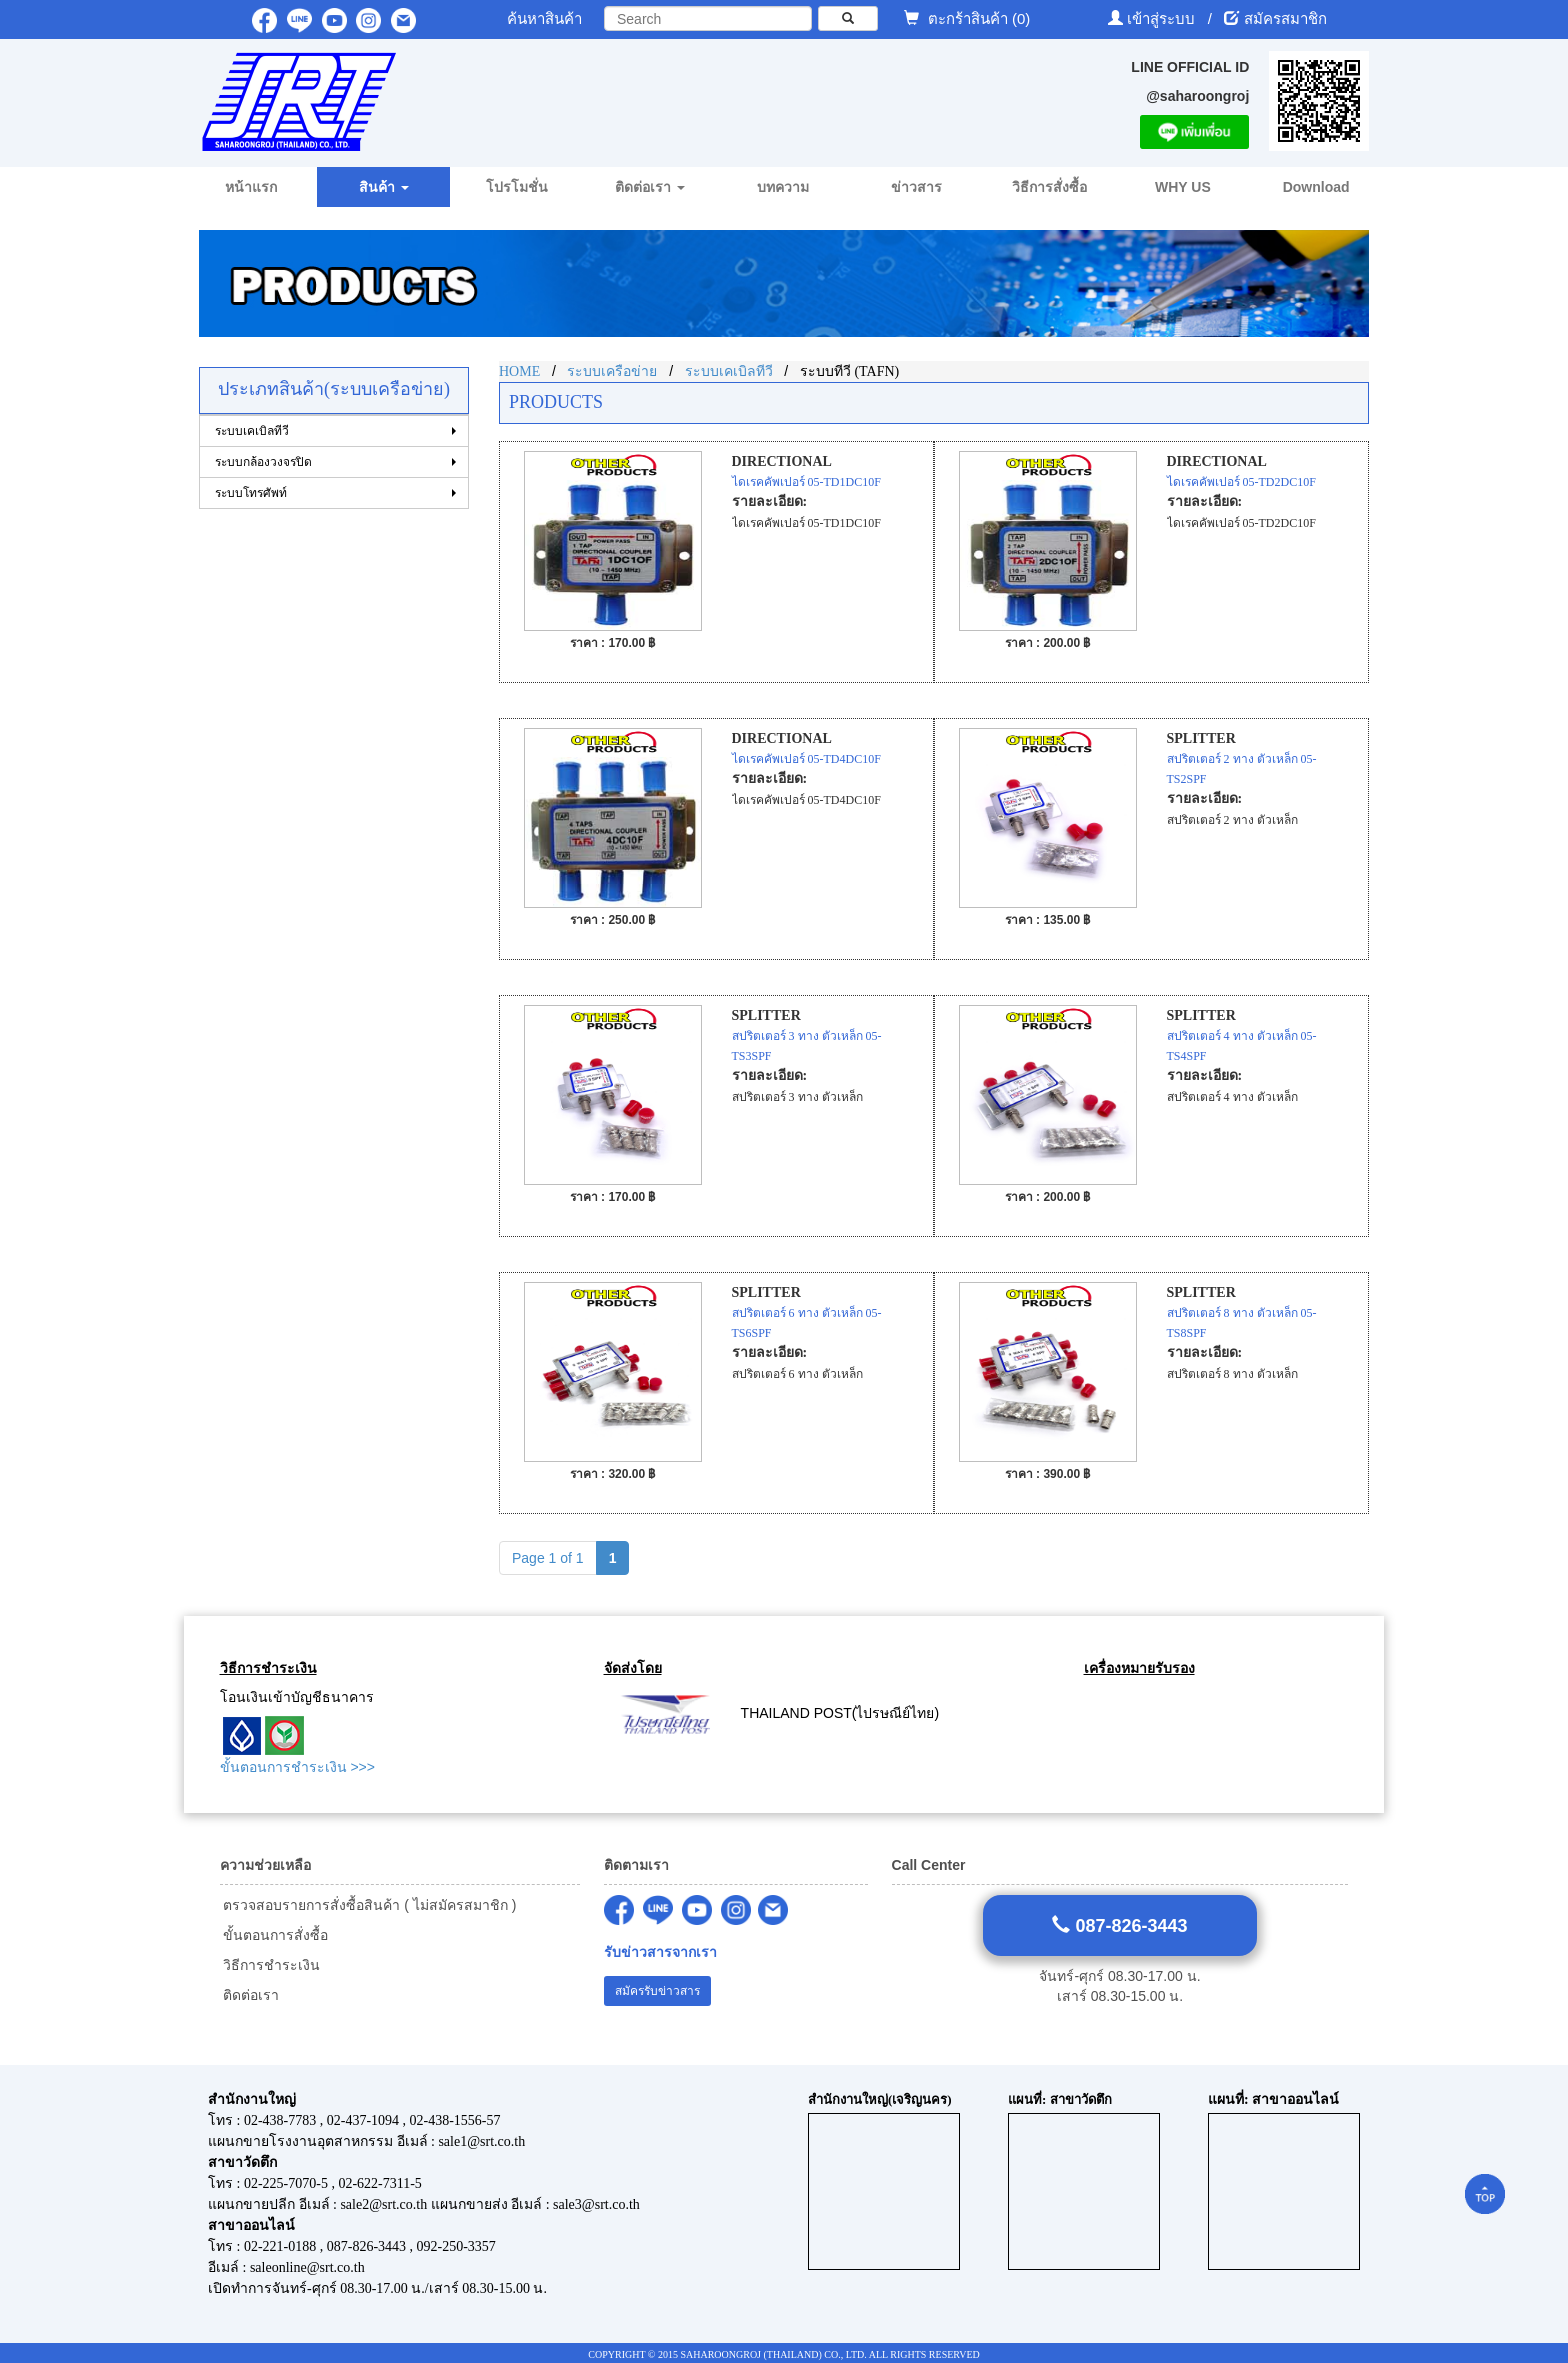 The width and height of the screenshot is (1568, 2363). What do you see at coordinates (263, 462) in the screenshot?
I see `ระบบกล้องวงจรปิด` at bounding box center [263, 462].